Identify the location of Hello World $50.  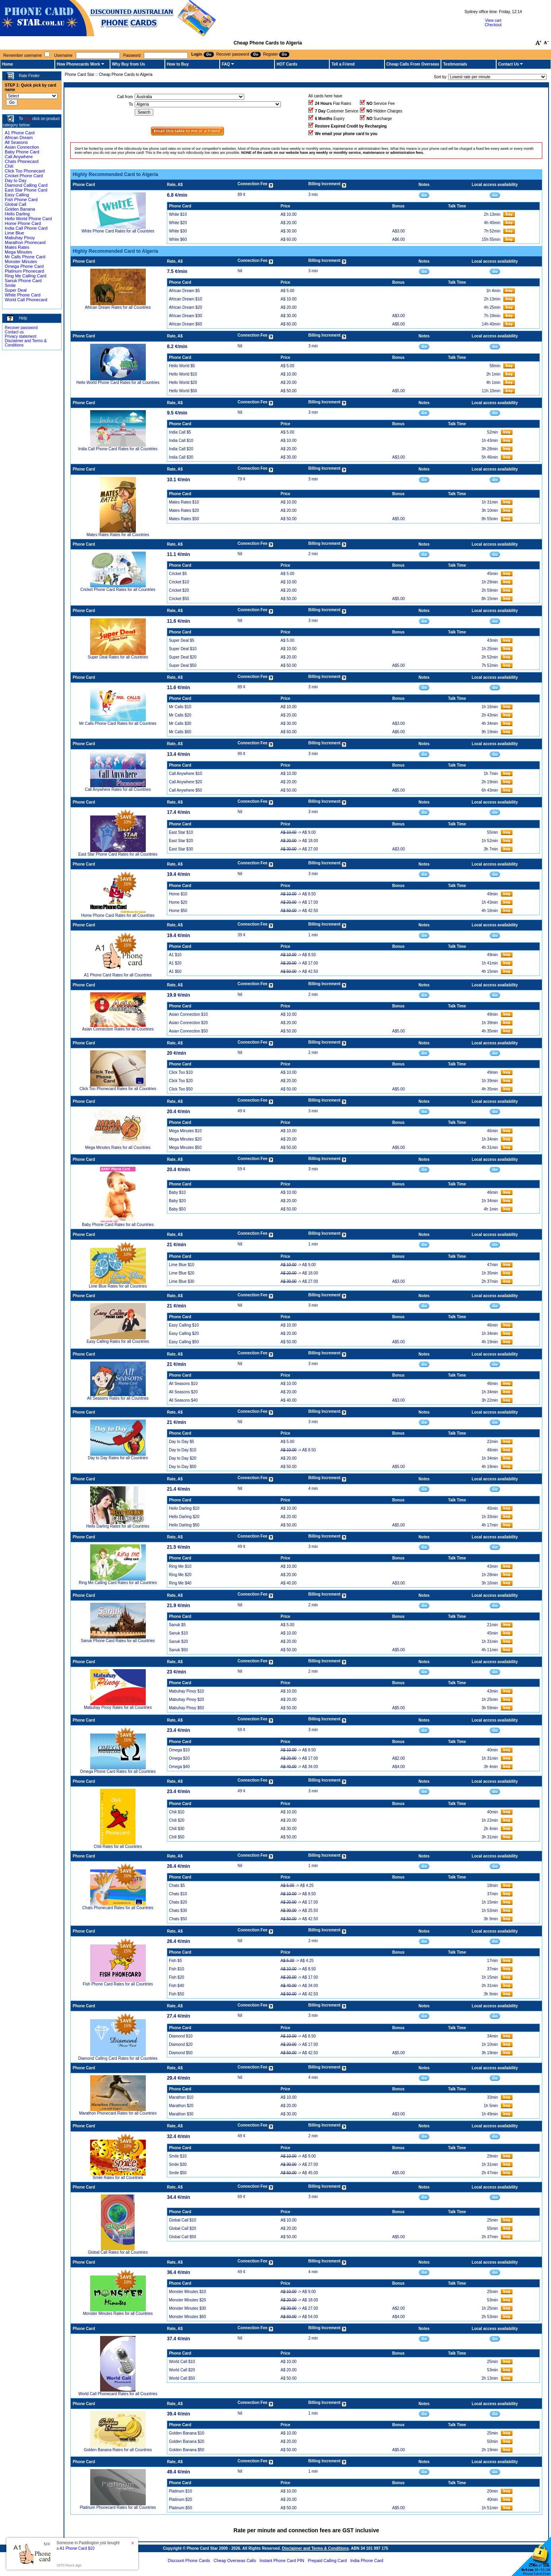
(183, 391).